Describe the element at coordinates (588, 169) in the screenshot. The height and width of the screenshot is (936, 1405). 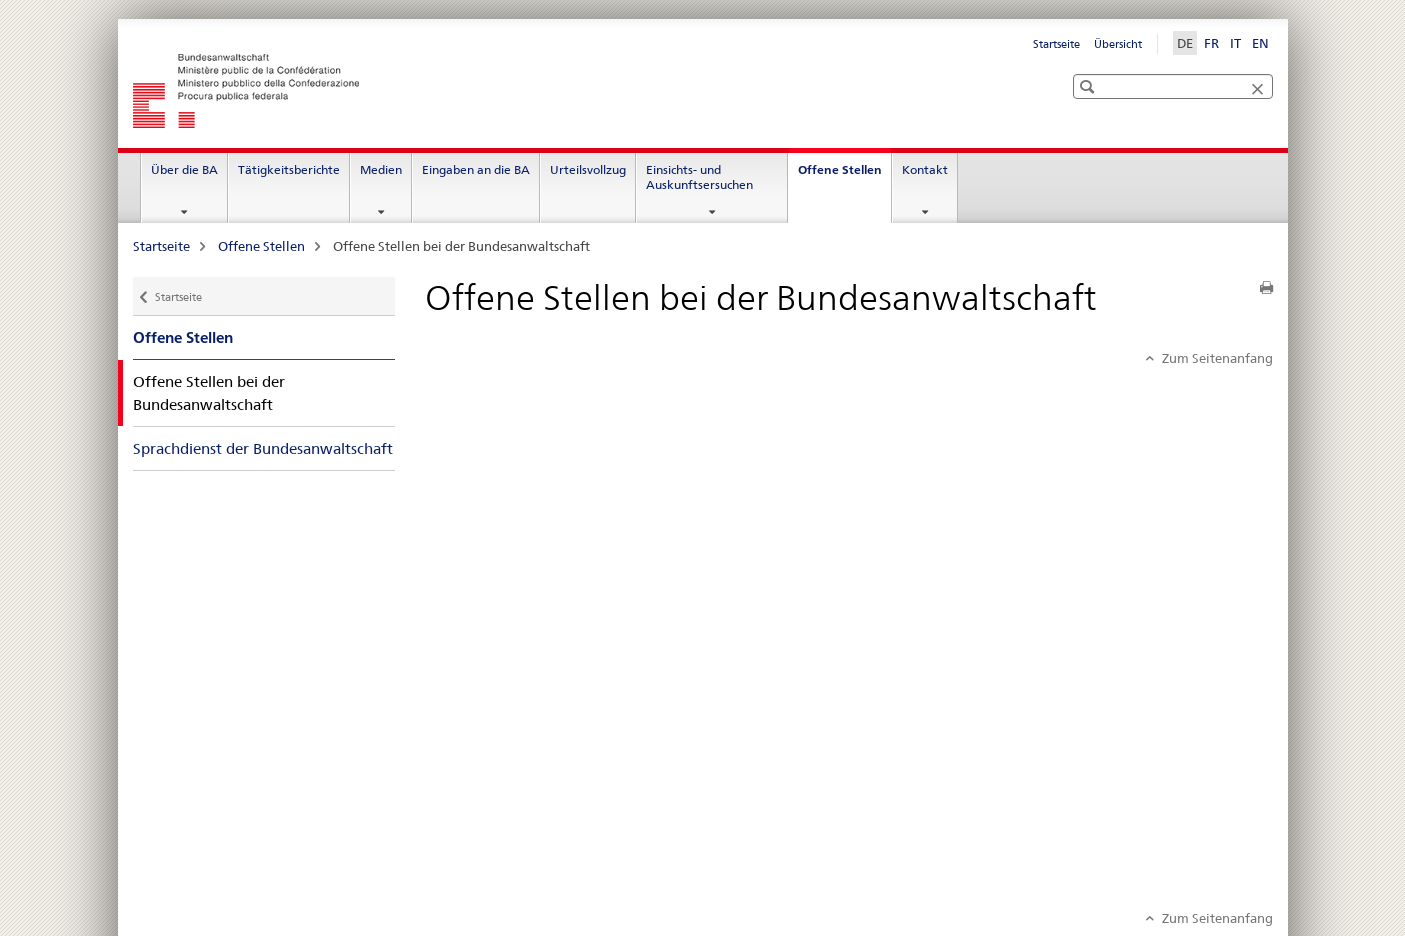
I see `Urteilsvollzug` at that location.